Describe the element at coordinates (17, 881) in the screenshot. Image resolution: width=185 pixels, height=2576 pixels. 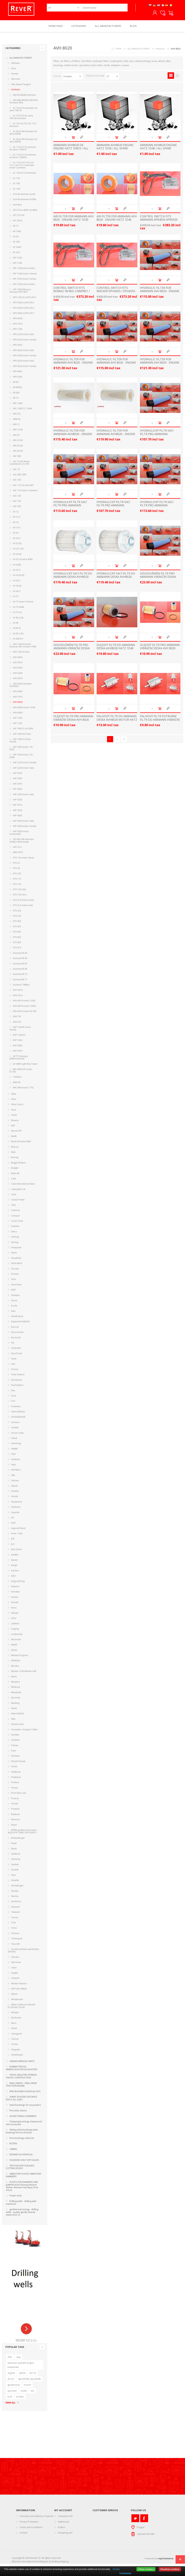
I see `DTV 113` at that location.